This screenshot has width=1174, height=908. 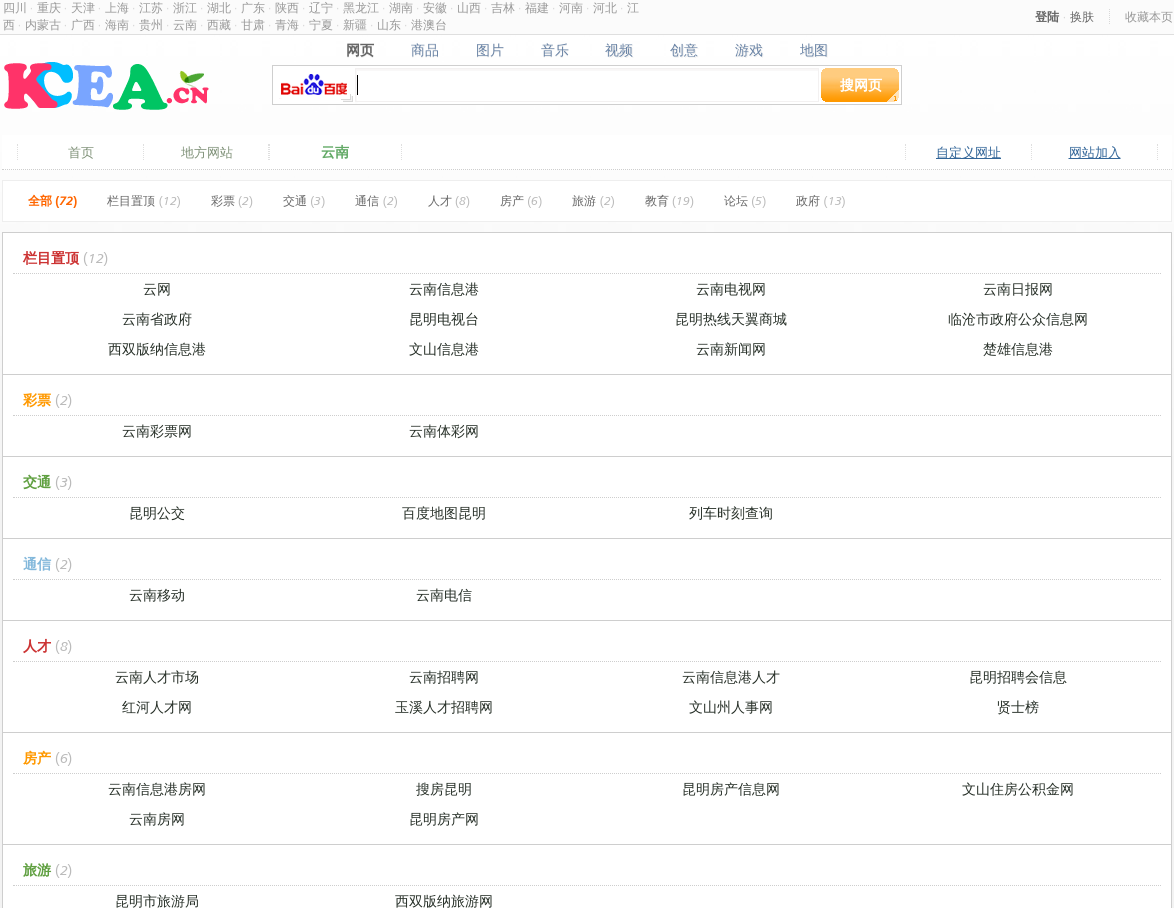 What do you see at coordinates (287, 7) in the screenshot?
I see `陕西` at bounding box center [287, 7].